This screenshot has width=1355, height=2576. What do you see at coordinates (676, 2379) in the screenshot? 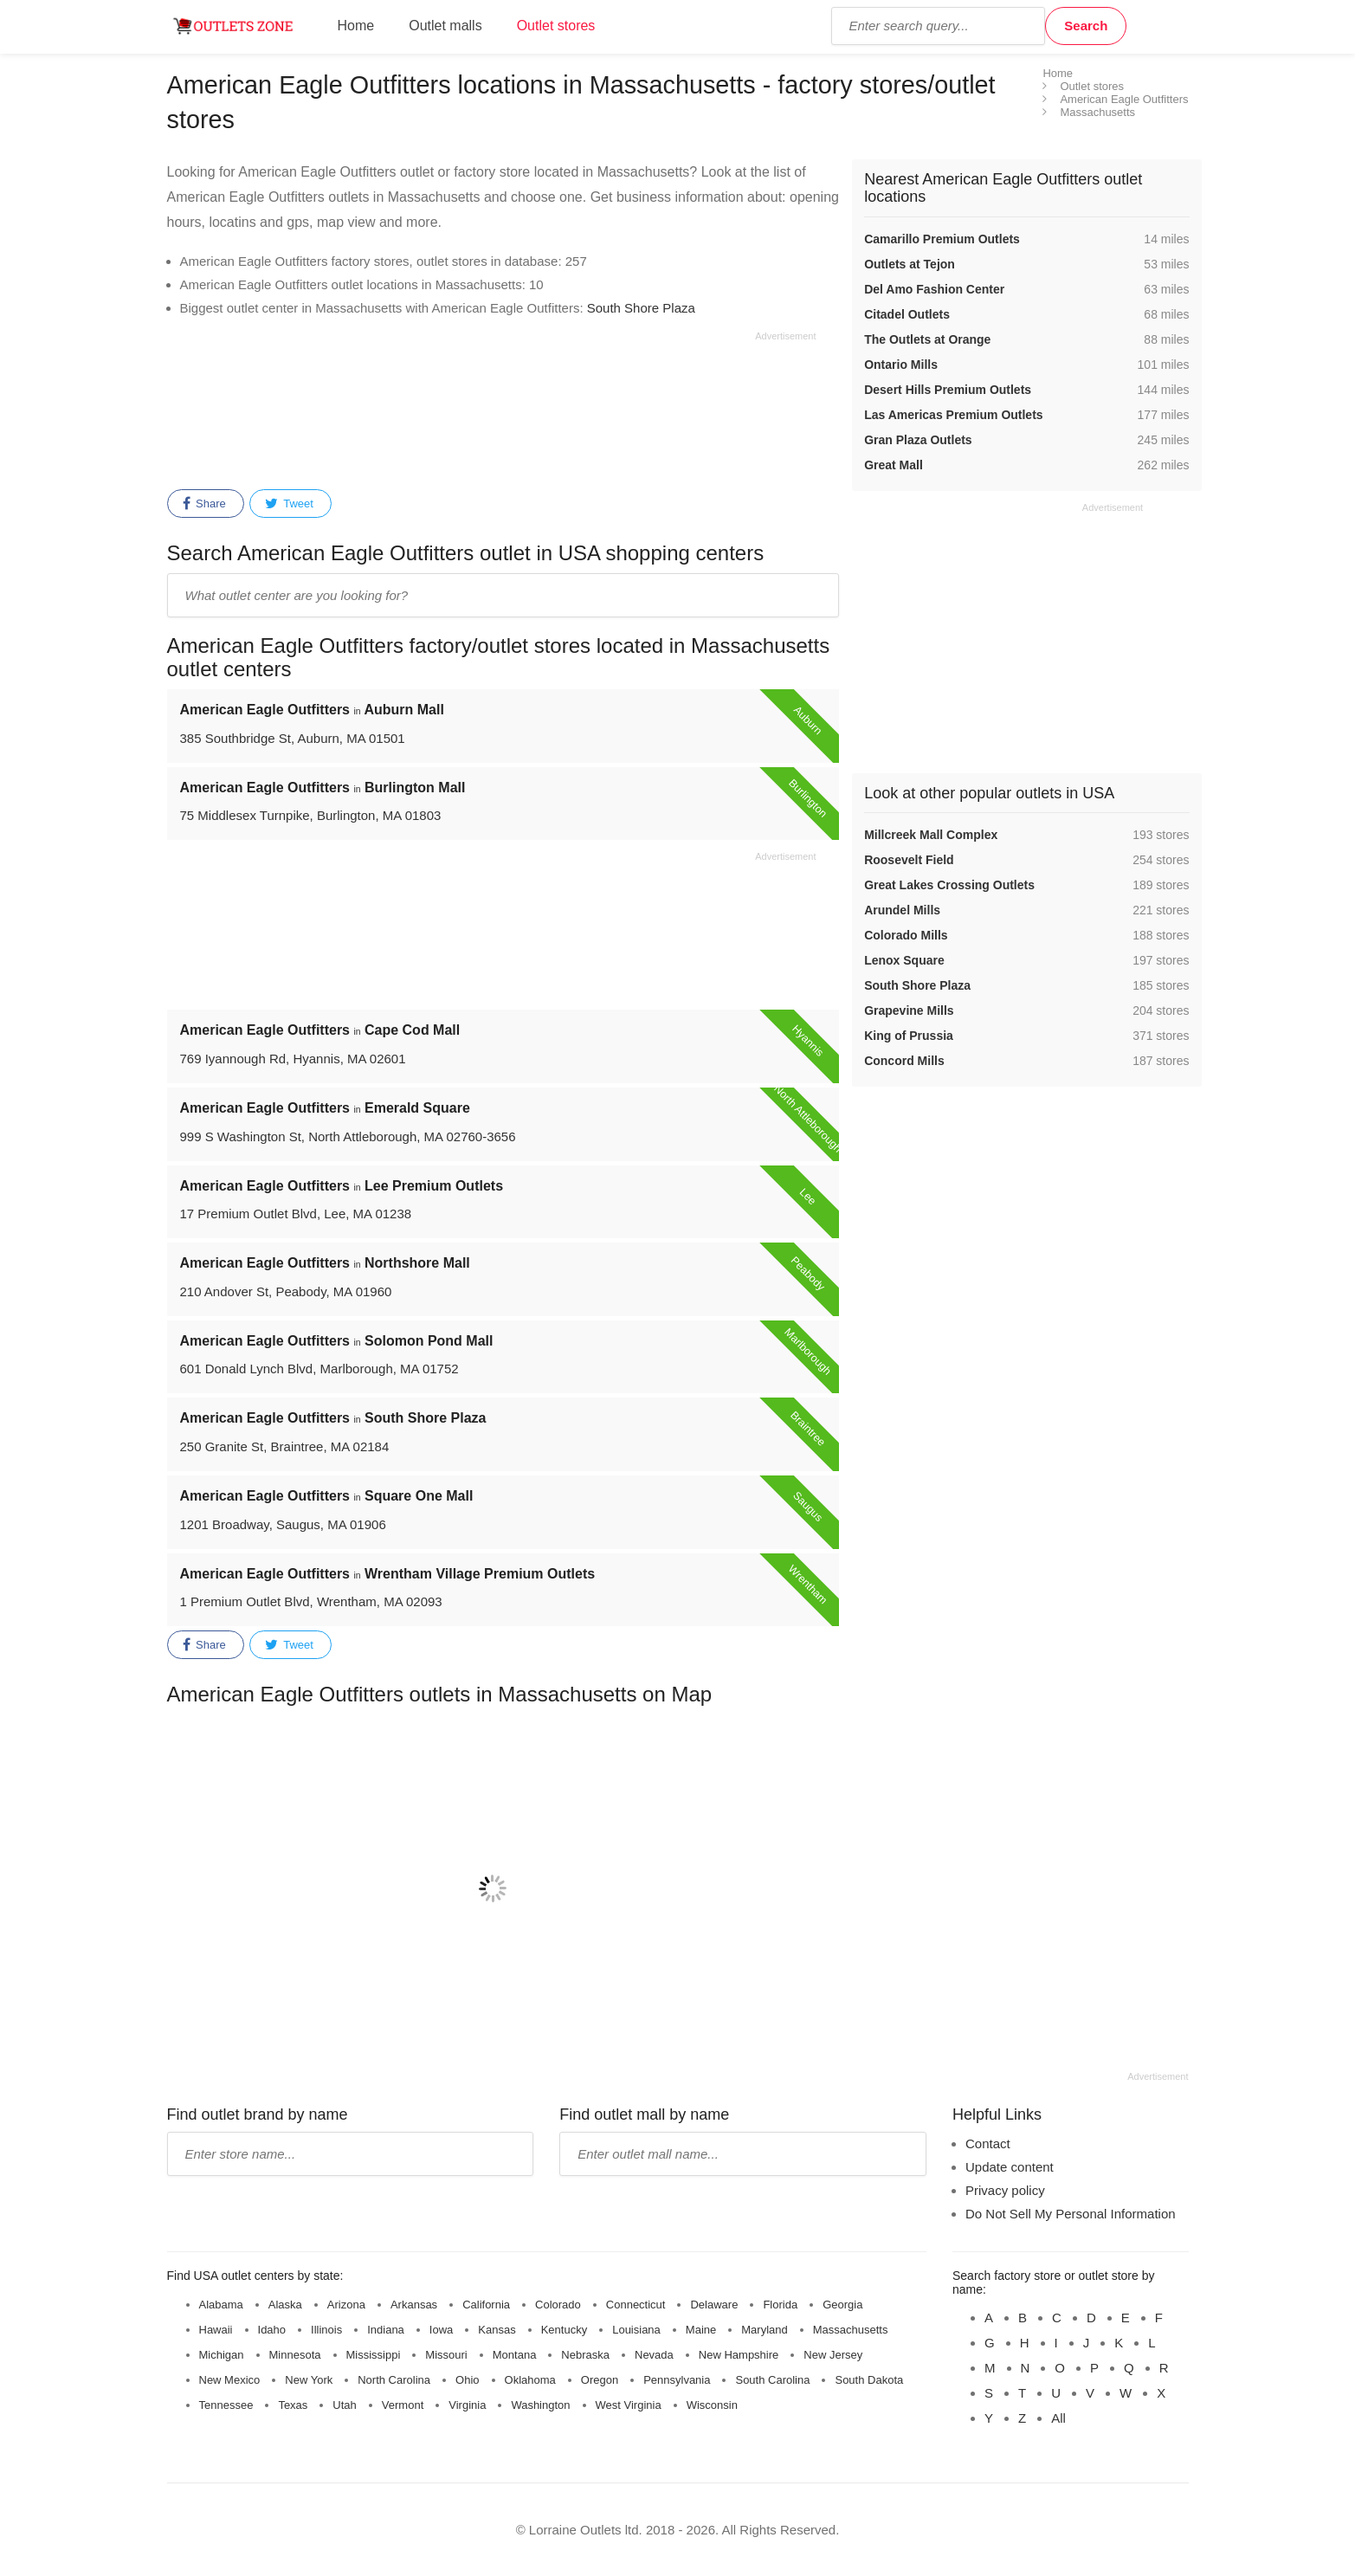
I see `Pennsylvania` at bounding box center [676, 2379].